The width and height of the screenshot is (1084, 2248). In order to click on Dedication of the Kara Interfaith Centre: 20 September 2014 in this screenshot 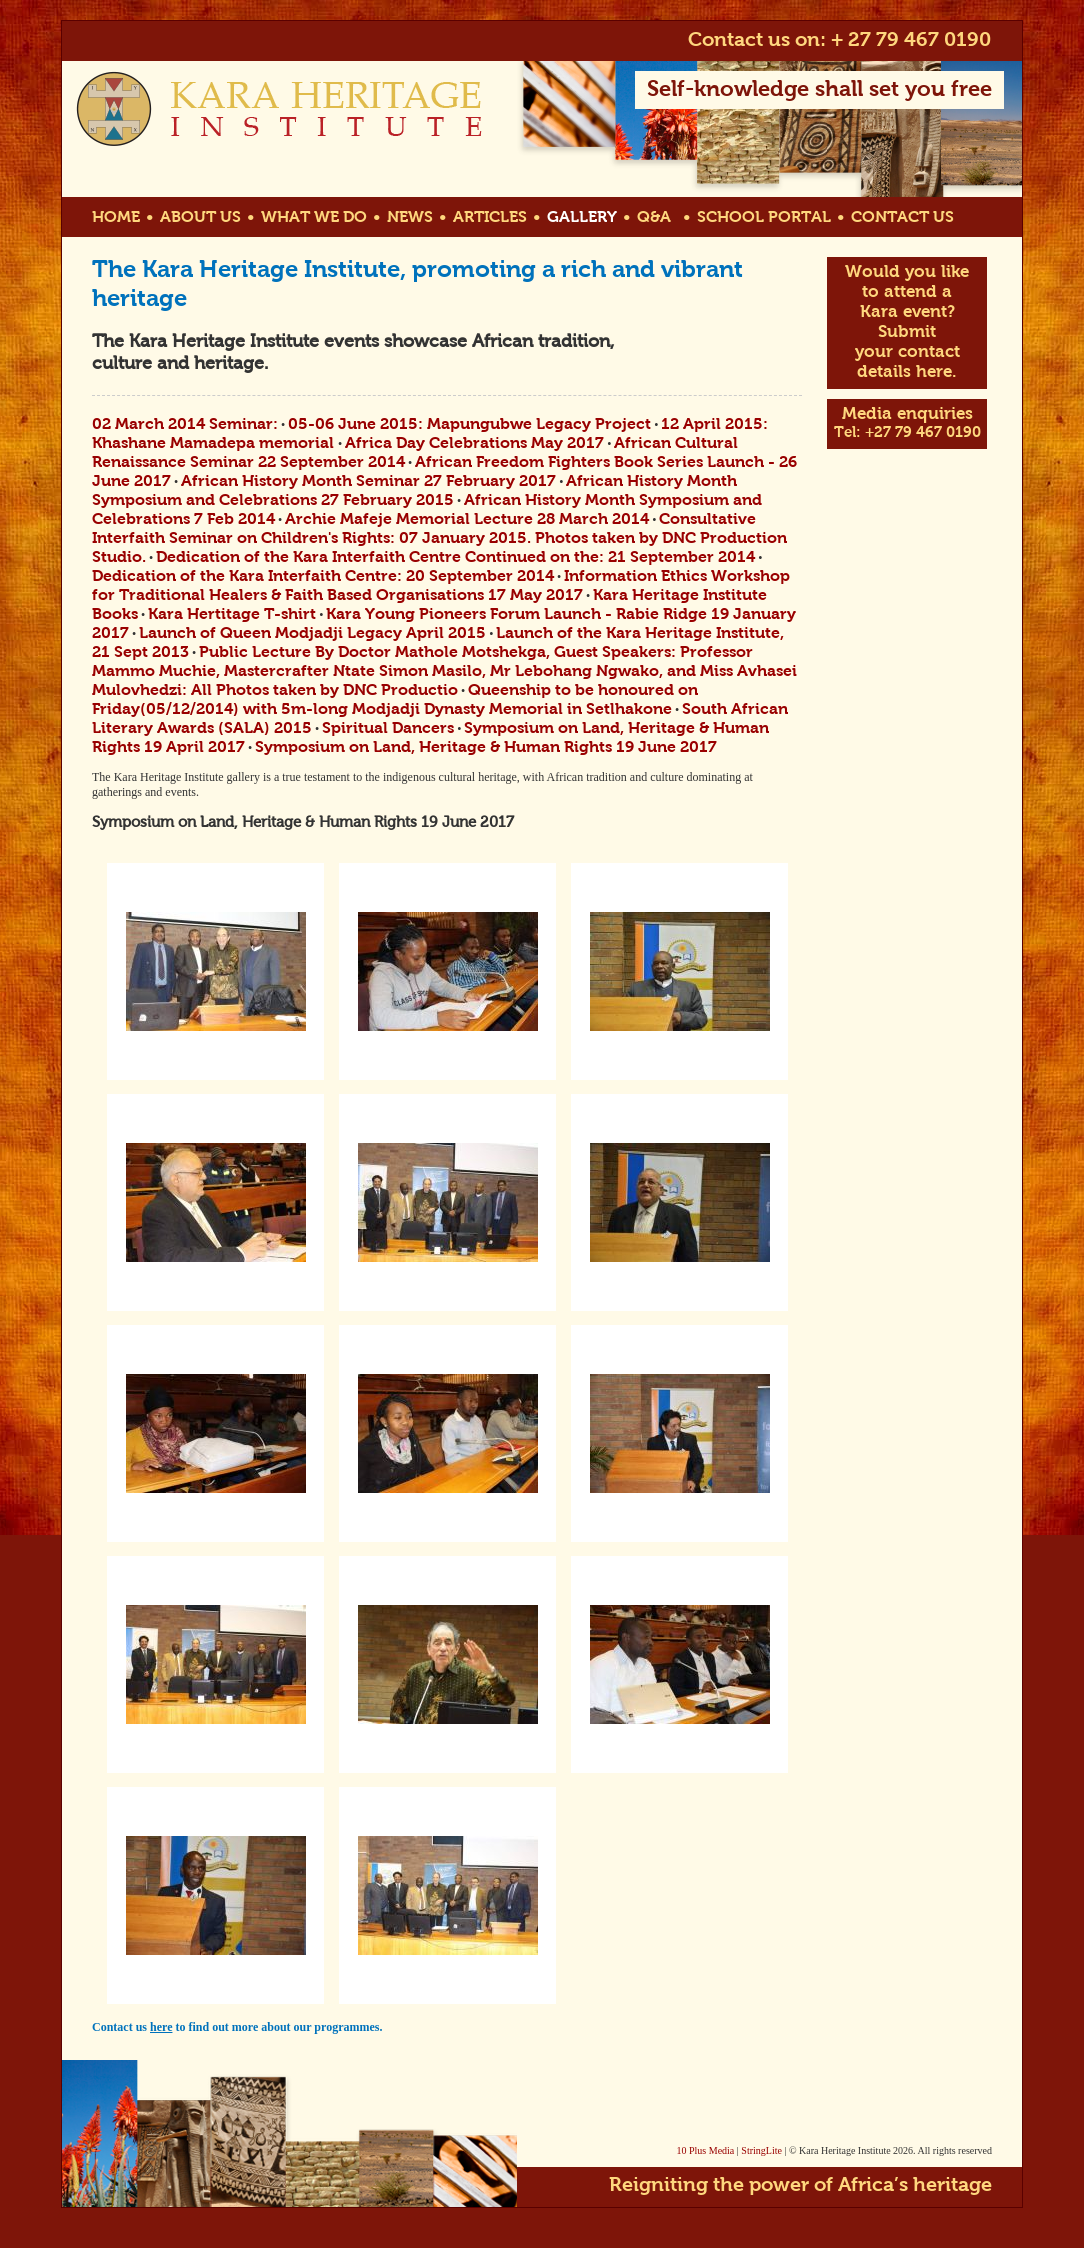, I will do `click(323, 577)`.